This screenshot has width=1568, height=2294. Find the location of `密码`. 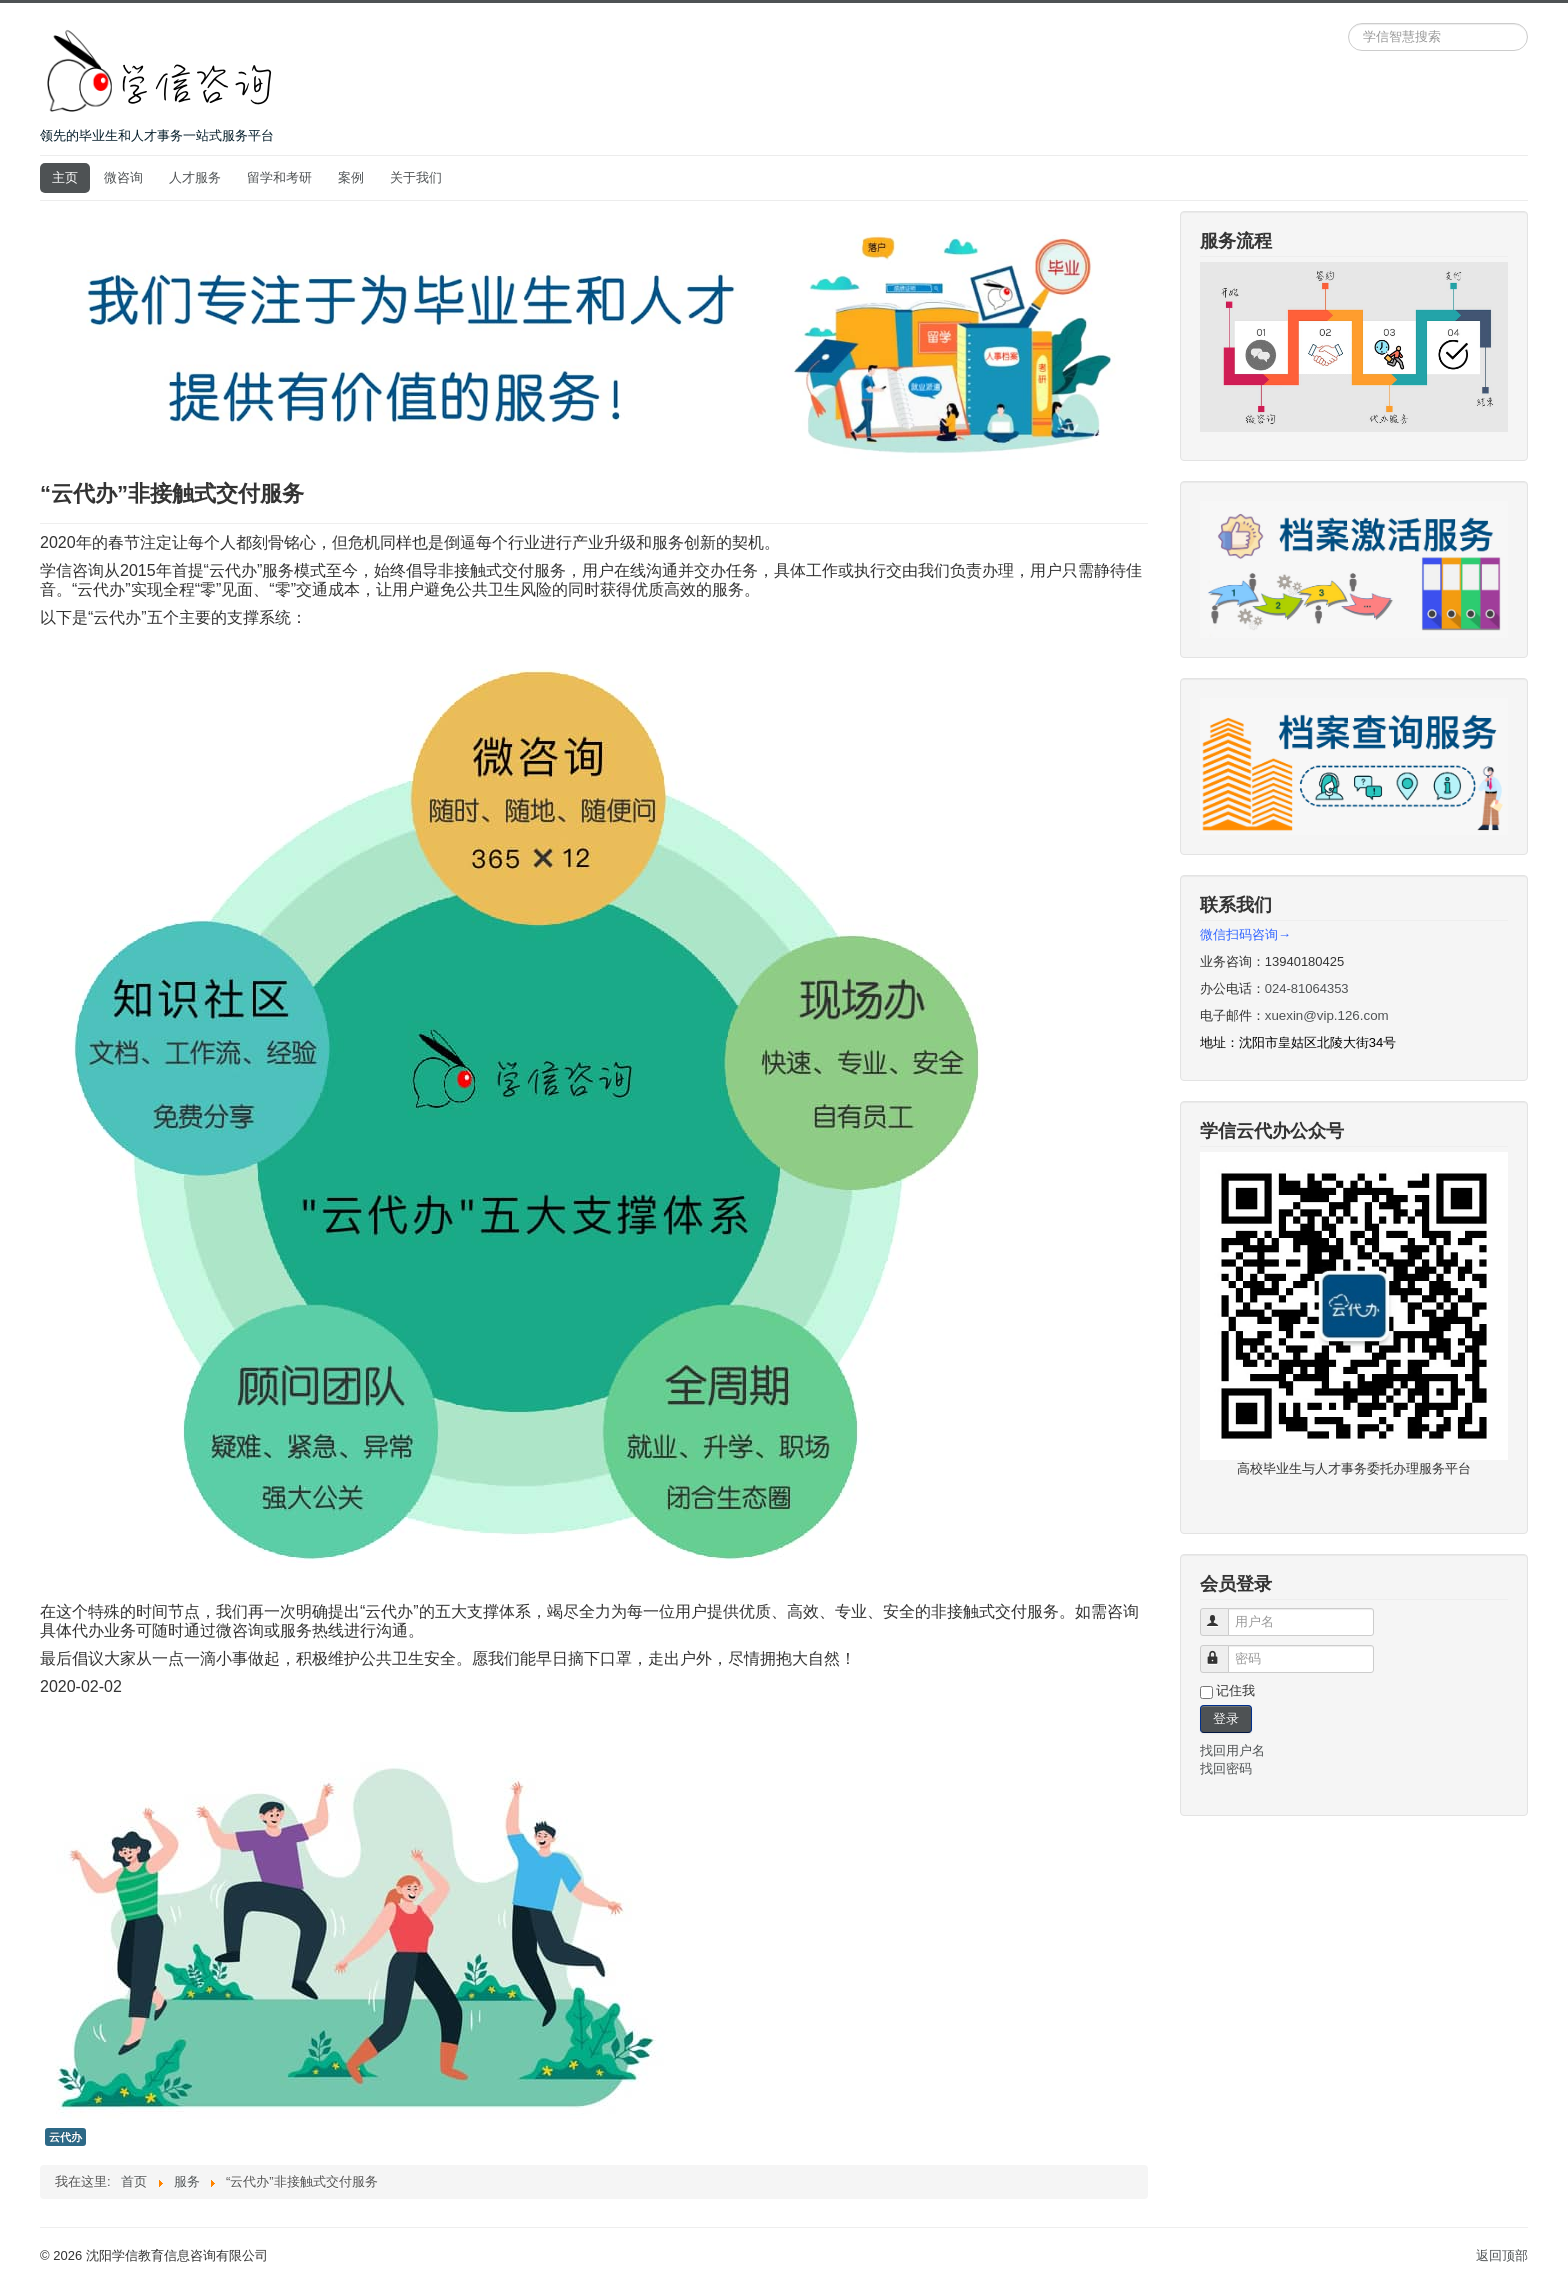

密码 is located at coordinates (1223, 1650).